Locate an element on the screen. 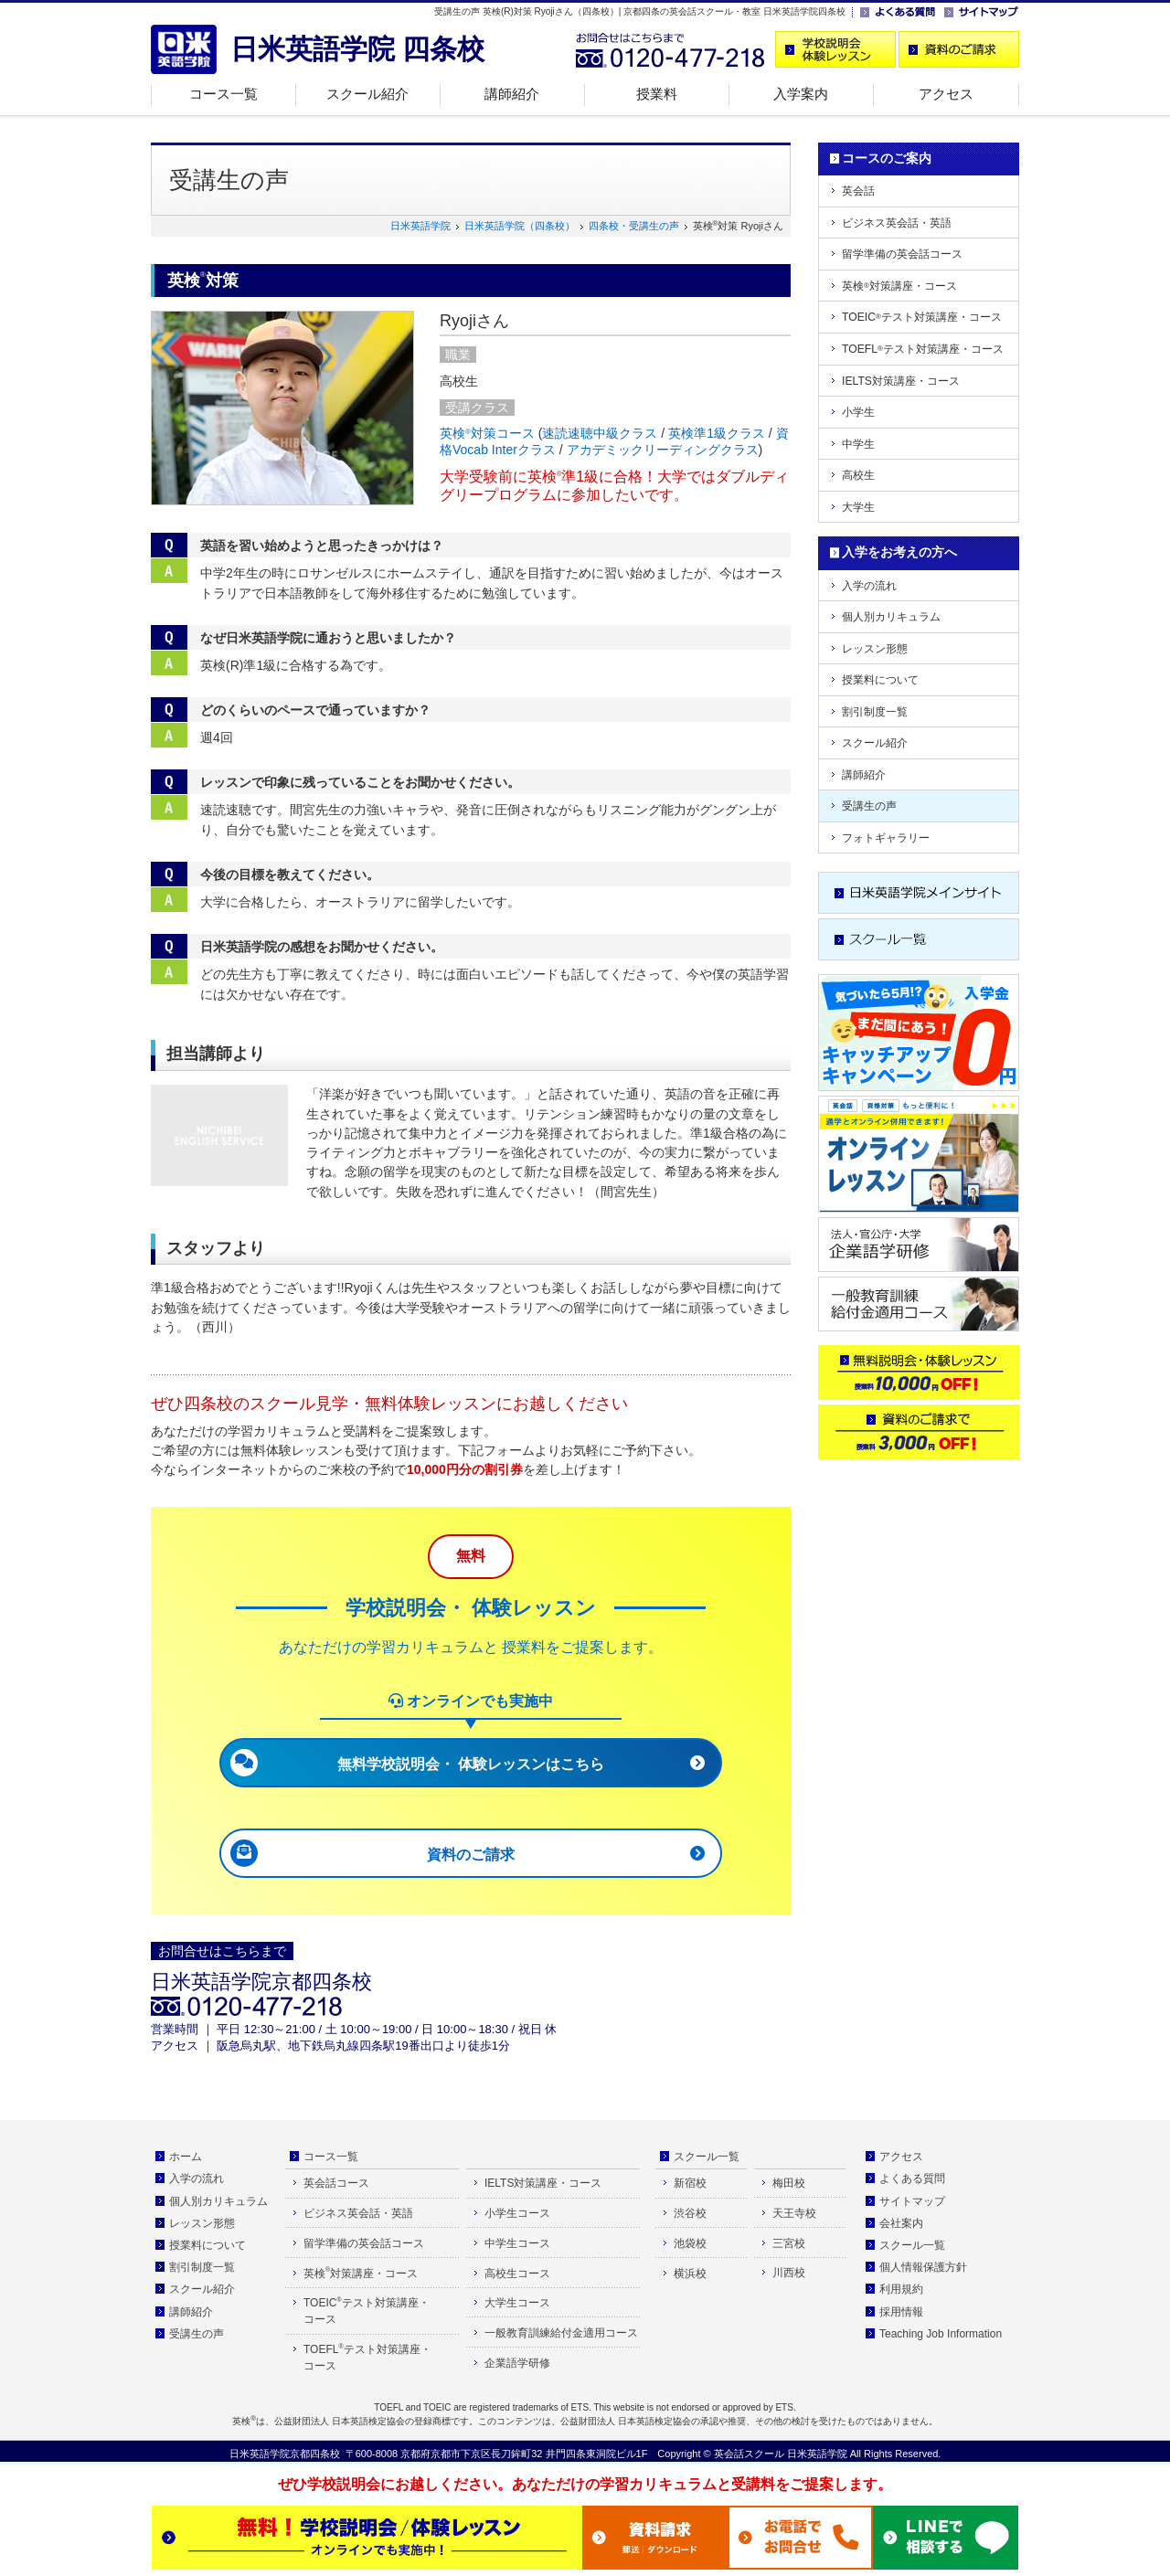 Image resolution: width=1170 pixels, height=2576 pixels. 日米英語学院 is located at coordinates (420, 225).